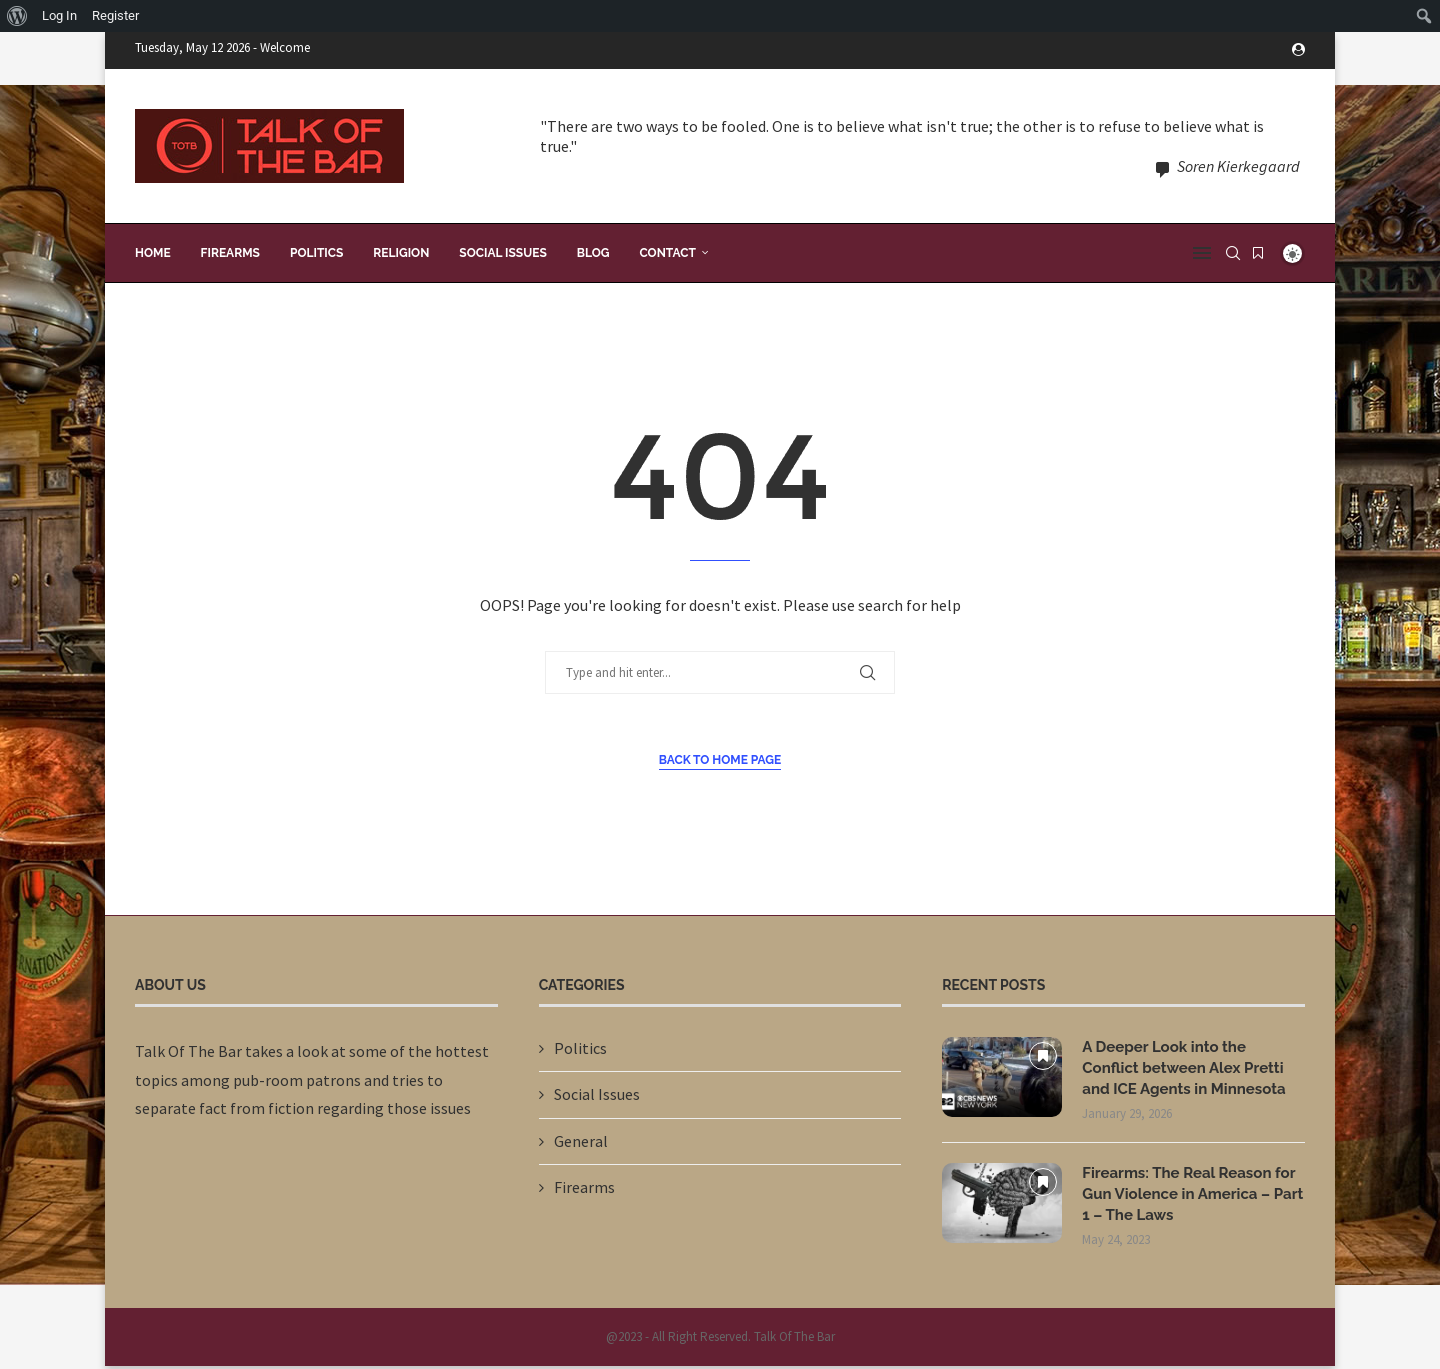 This screenshot has height=1369, width=1440. I want to click on A Deeper Look into the Conflict between Alex Pretti and ICE Agents in Minnesota, so click(1190, 1065).